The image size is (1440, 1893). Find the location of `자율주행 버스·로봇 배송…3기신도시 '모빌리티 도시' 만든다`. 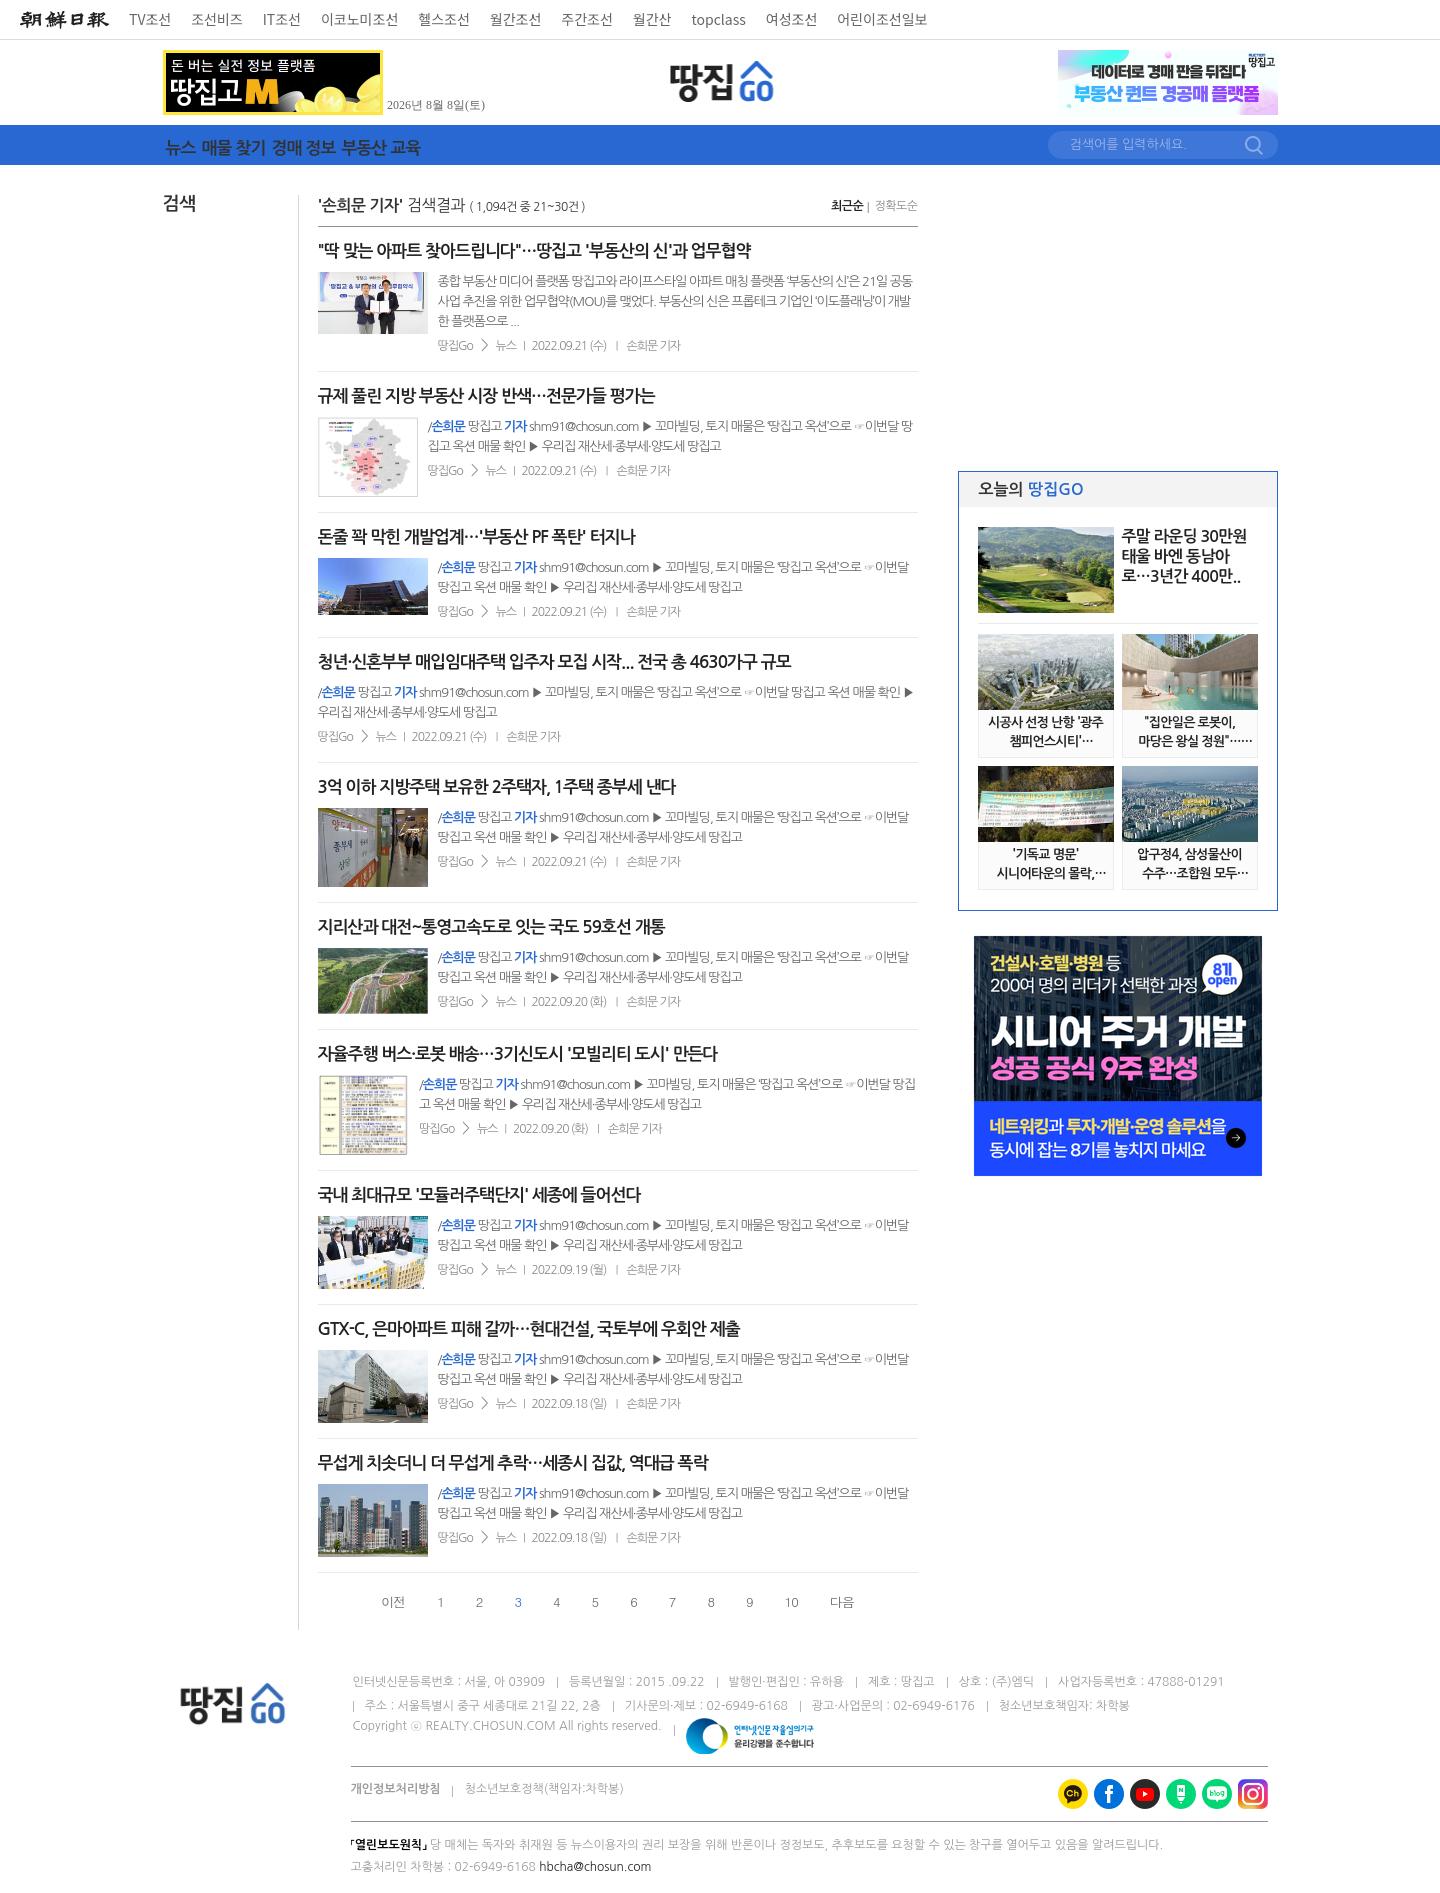

자율주행 버스·로봇 배송…3기신도시 '모빌리티 도시' 만든다 is located at coordinates (518, 1054).